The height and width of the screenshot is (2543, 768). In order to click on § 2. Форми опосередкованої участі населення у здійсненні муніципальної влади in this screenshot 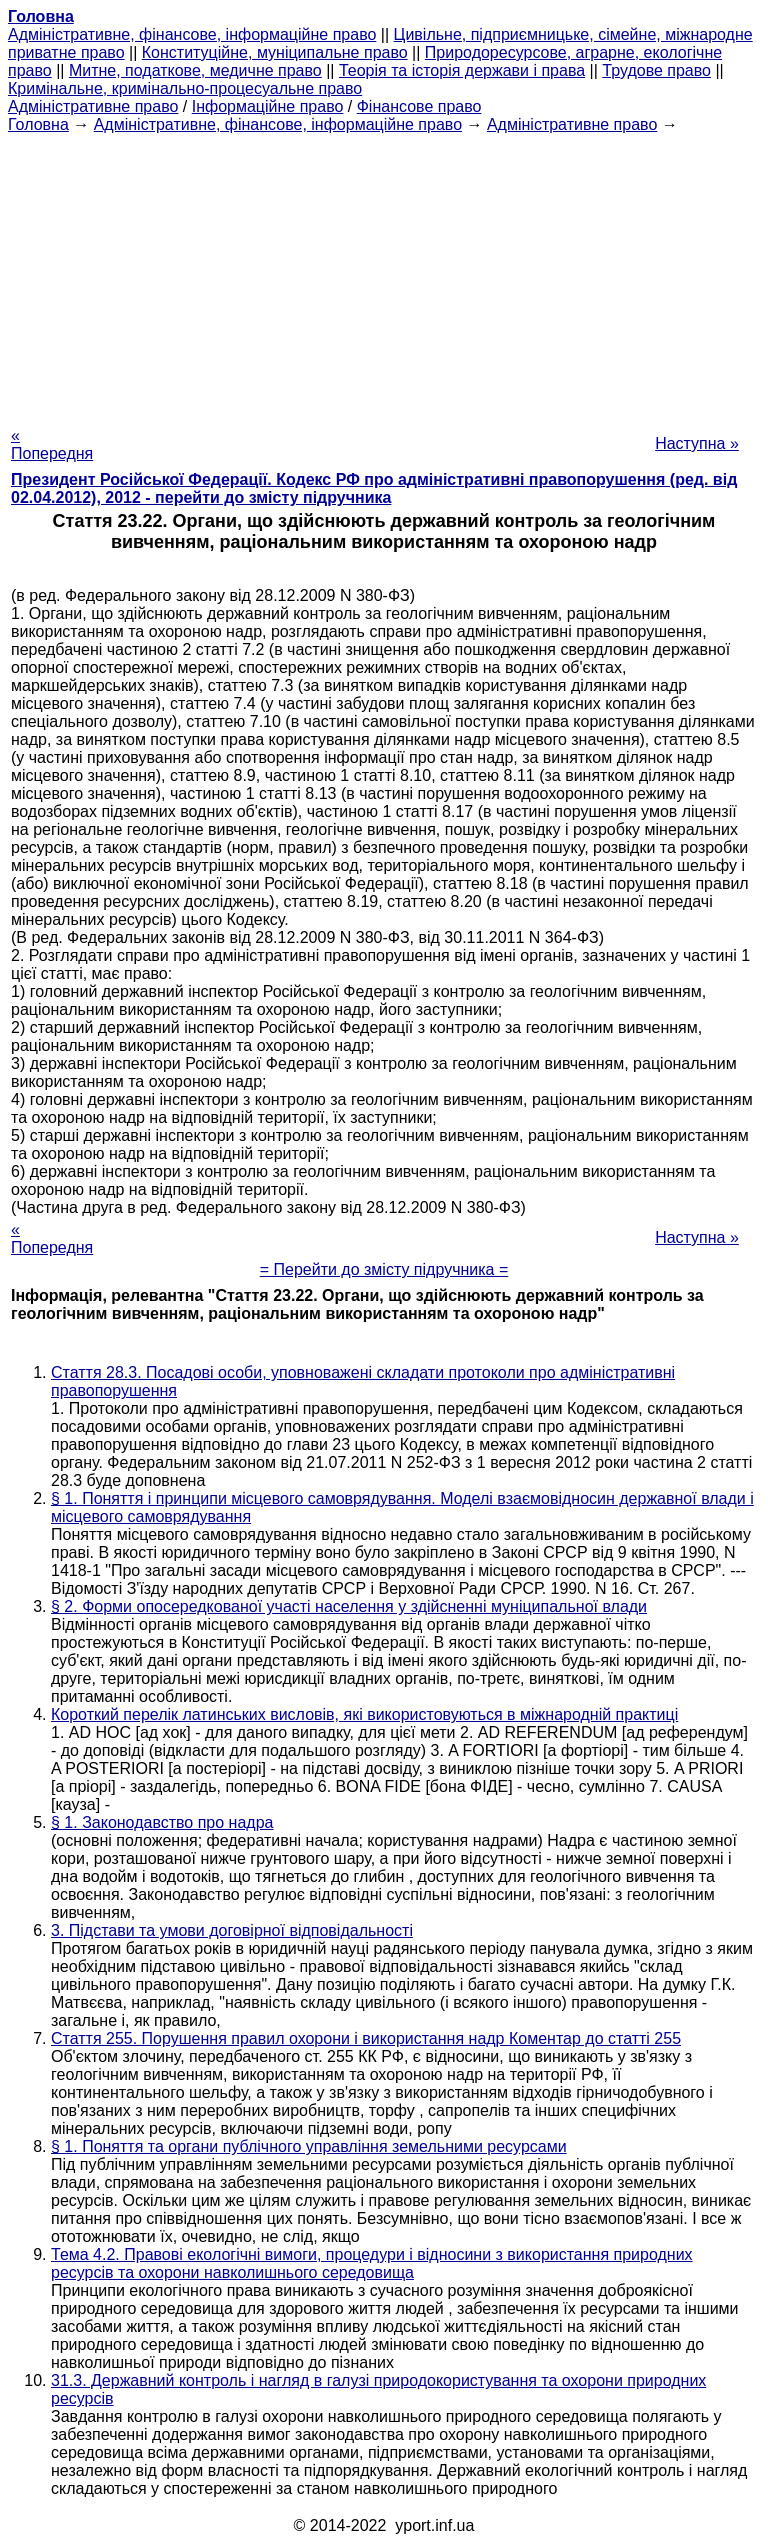, I will do `click(349, 1606)`.